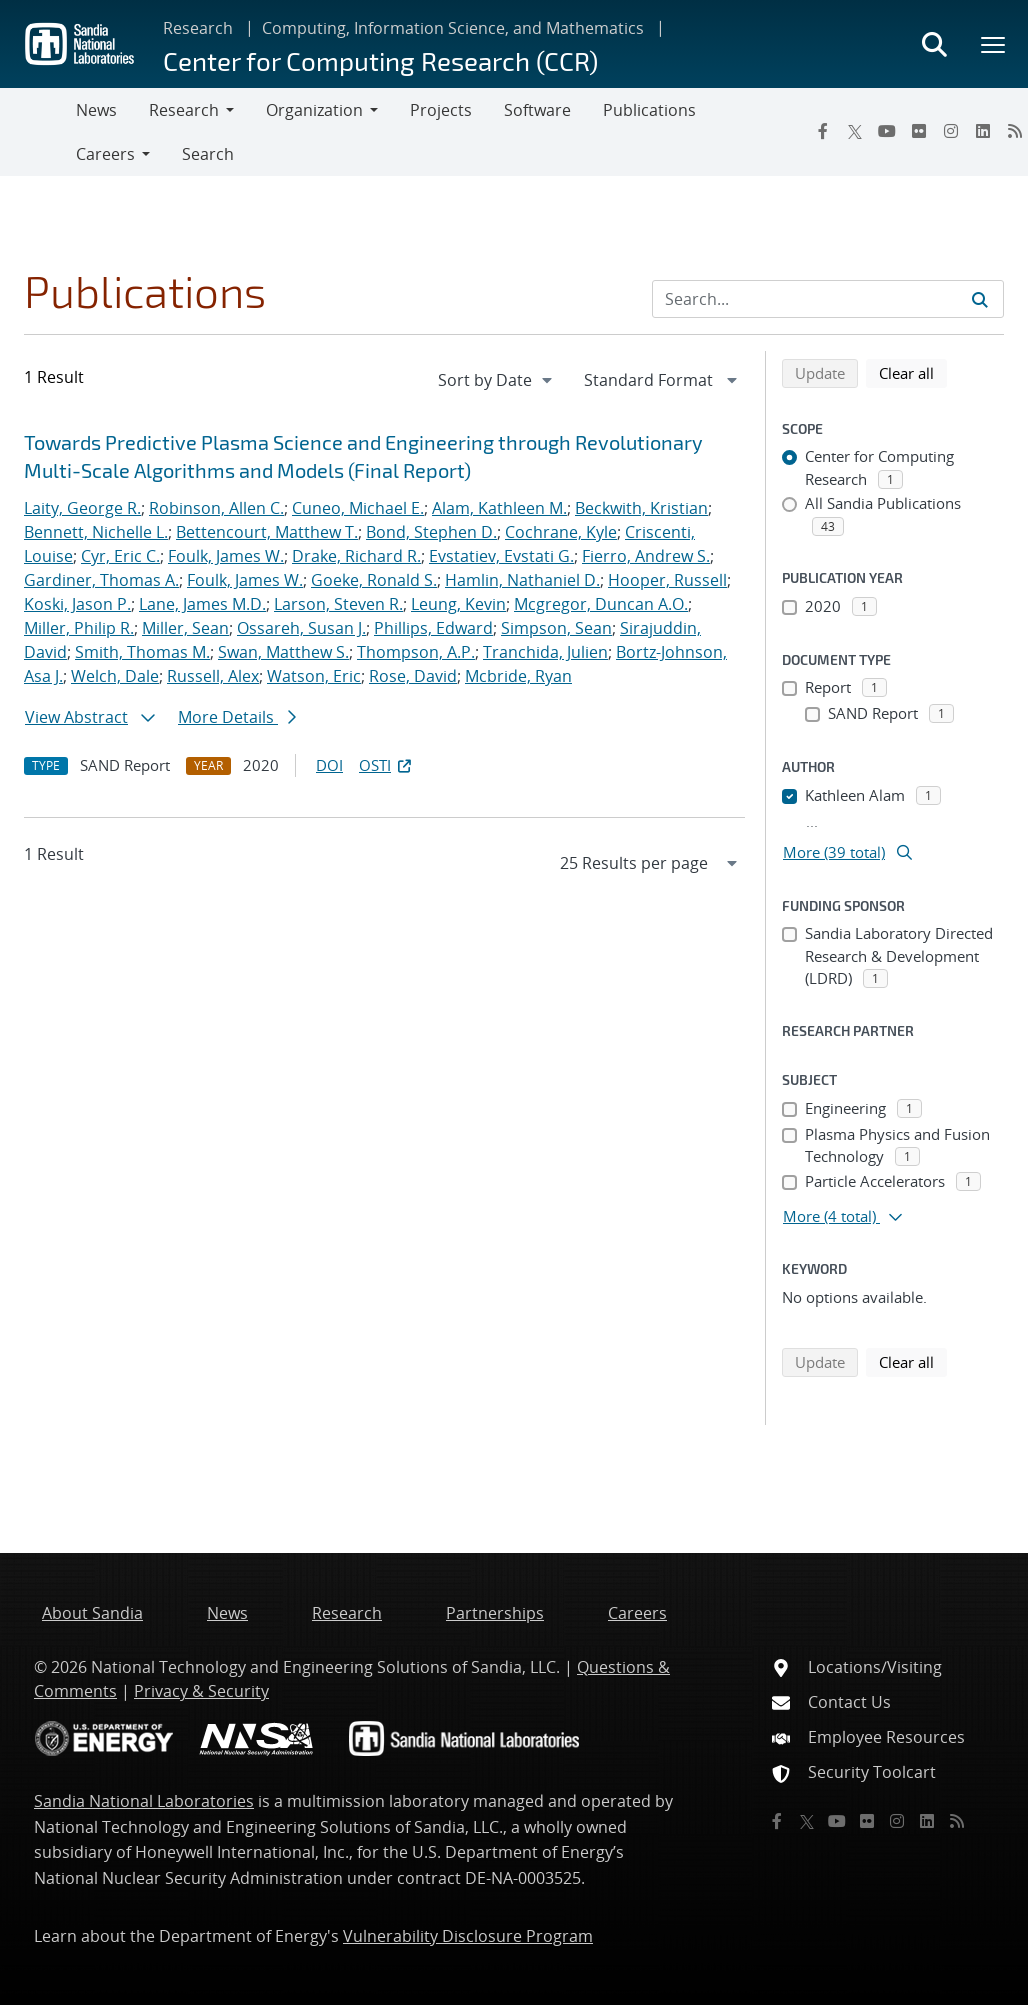 This screenshot has width=1028, height=2005. What do you see at coordinates (77, 604) in the screenshot?
I see `Koski, Jason P.` at bounding box center [77, 604].